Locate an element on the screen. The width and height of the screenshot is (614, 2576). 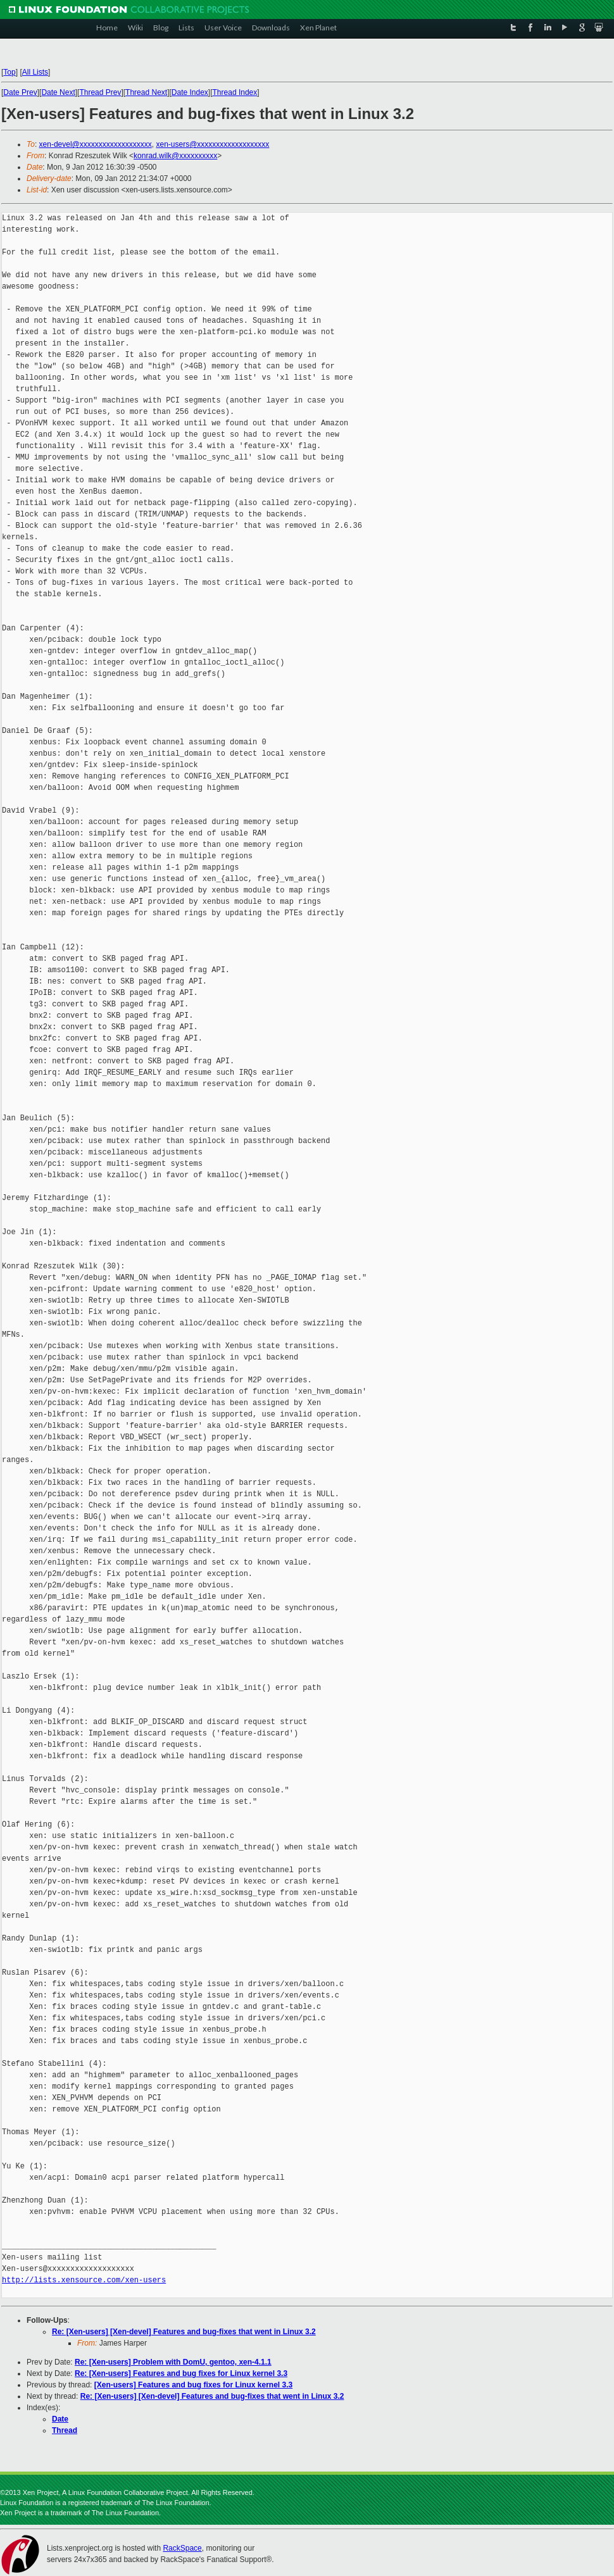
http://lists.xensource.com/xen-users is located at coordinates (84, 2280).